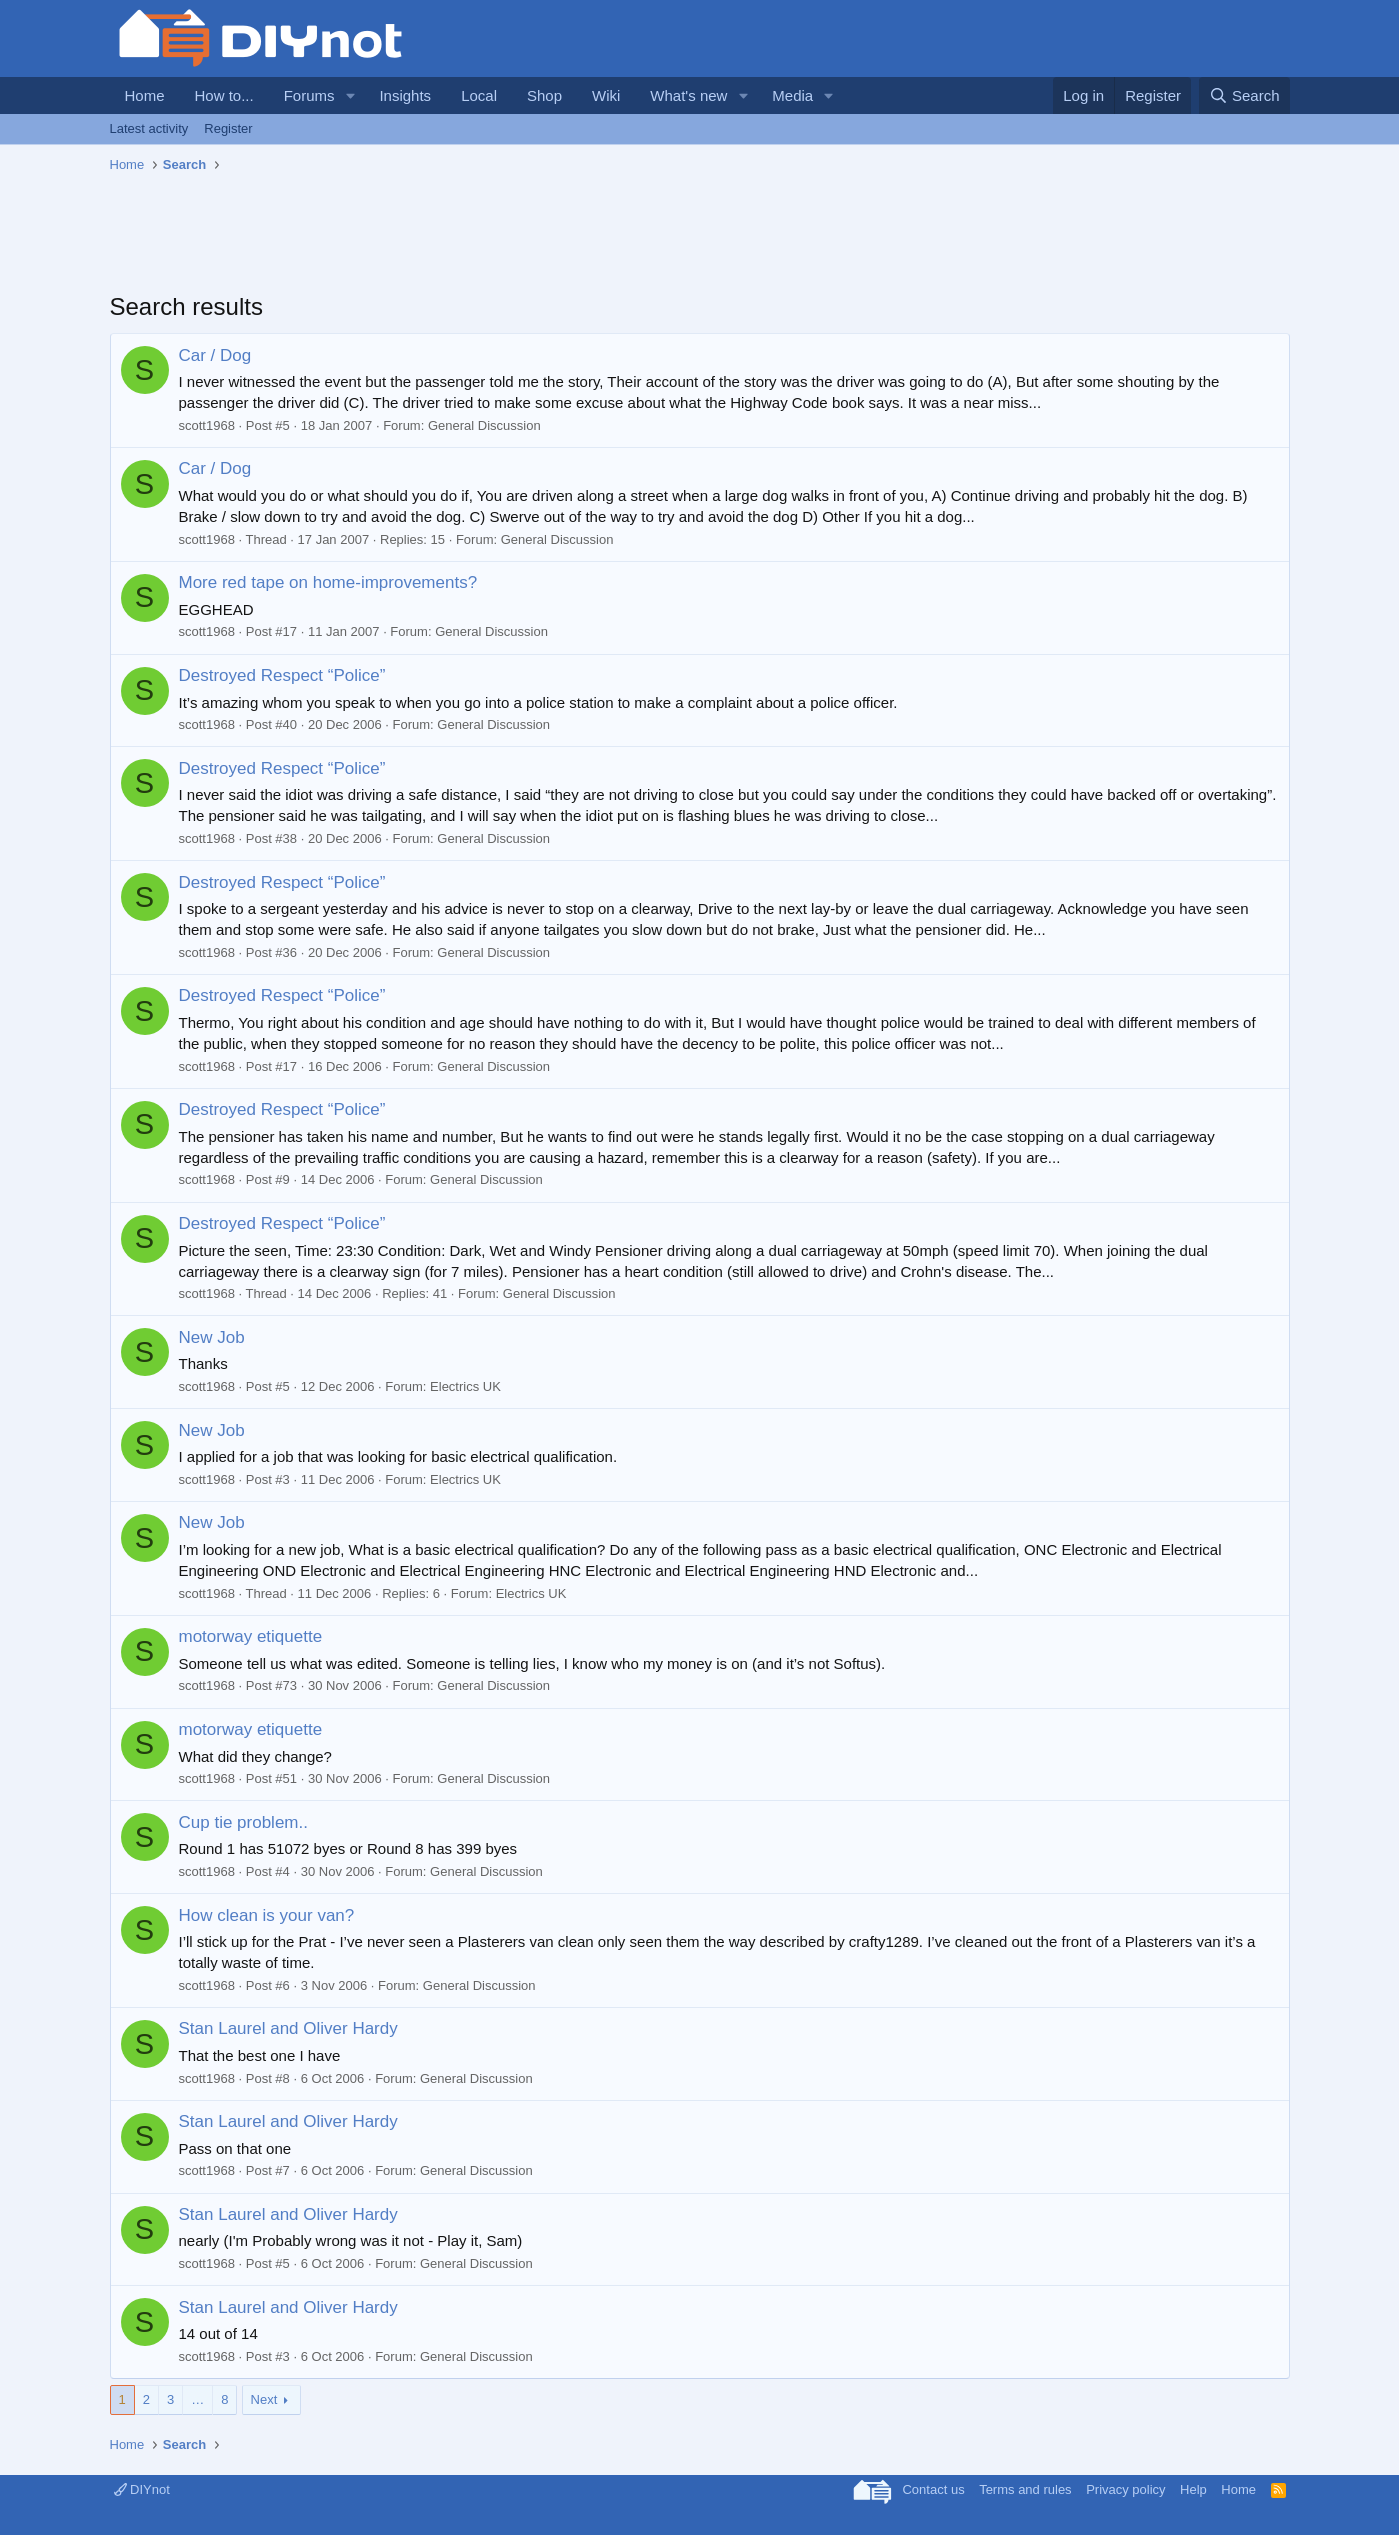 The width and height of the screenshot is (1399, 2535). What do you see at coordinates (224, 95) in the screenshot?
I see `How to...` at bounding box center [224, 95].